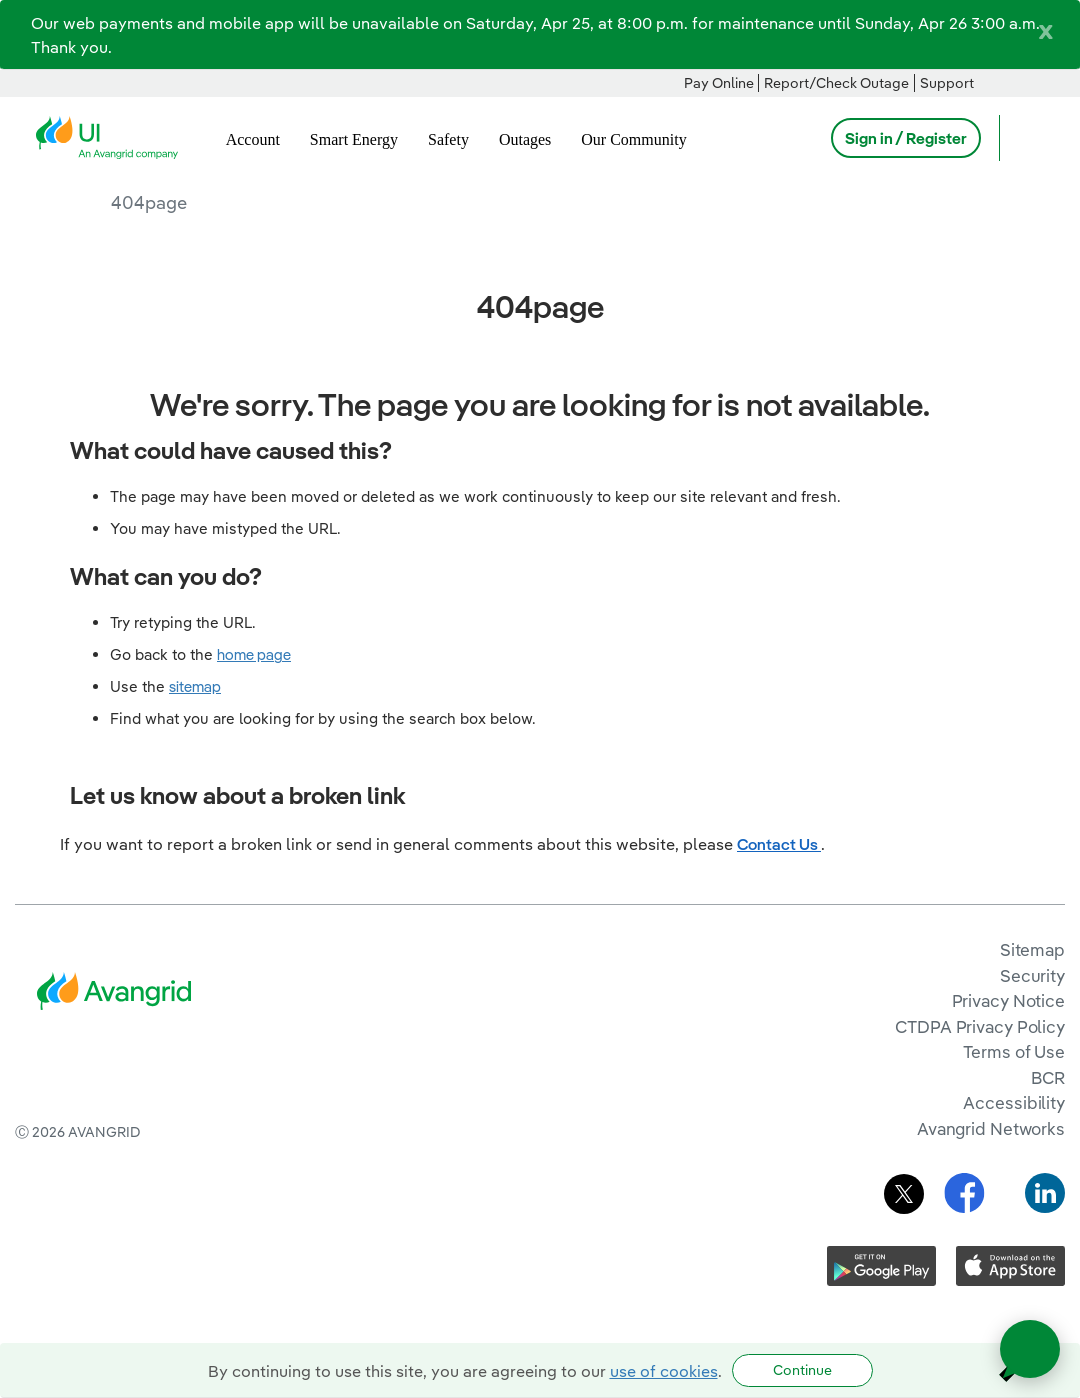 The height and width of the screenshot is (1398, 1080). I want to click on Safety [menuitem], so click(448, 139).